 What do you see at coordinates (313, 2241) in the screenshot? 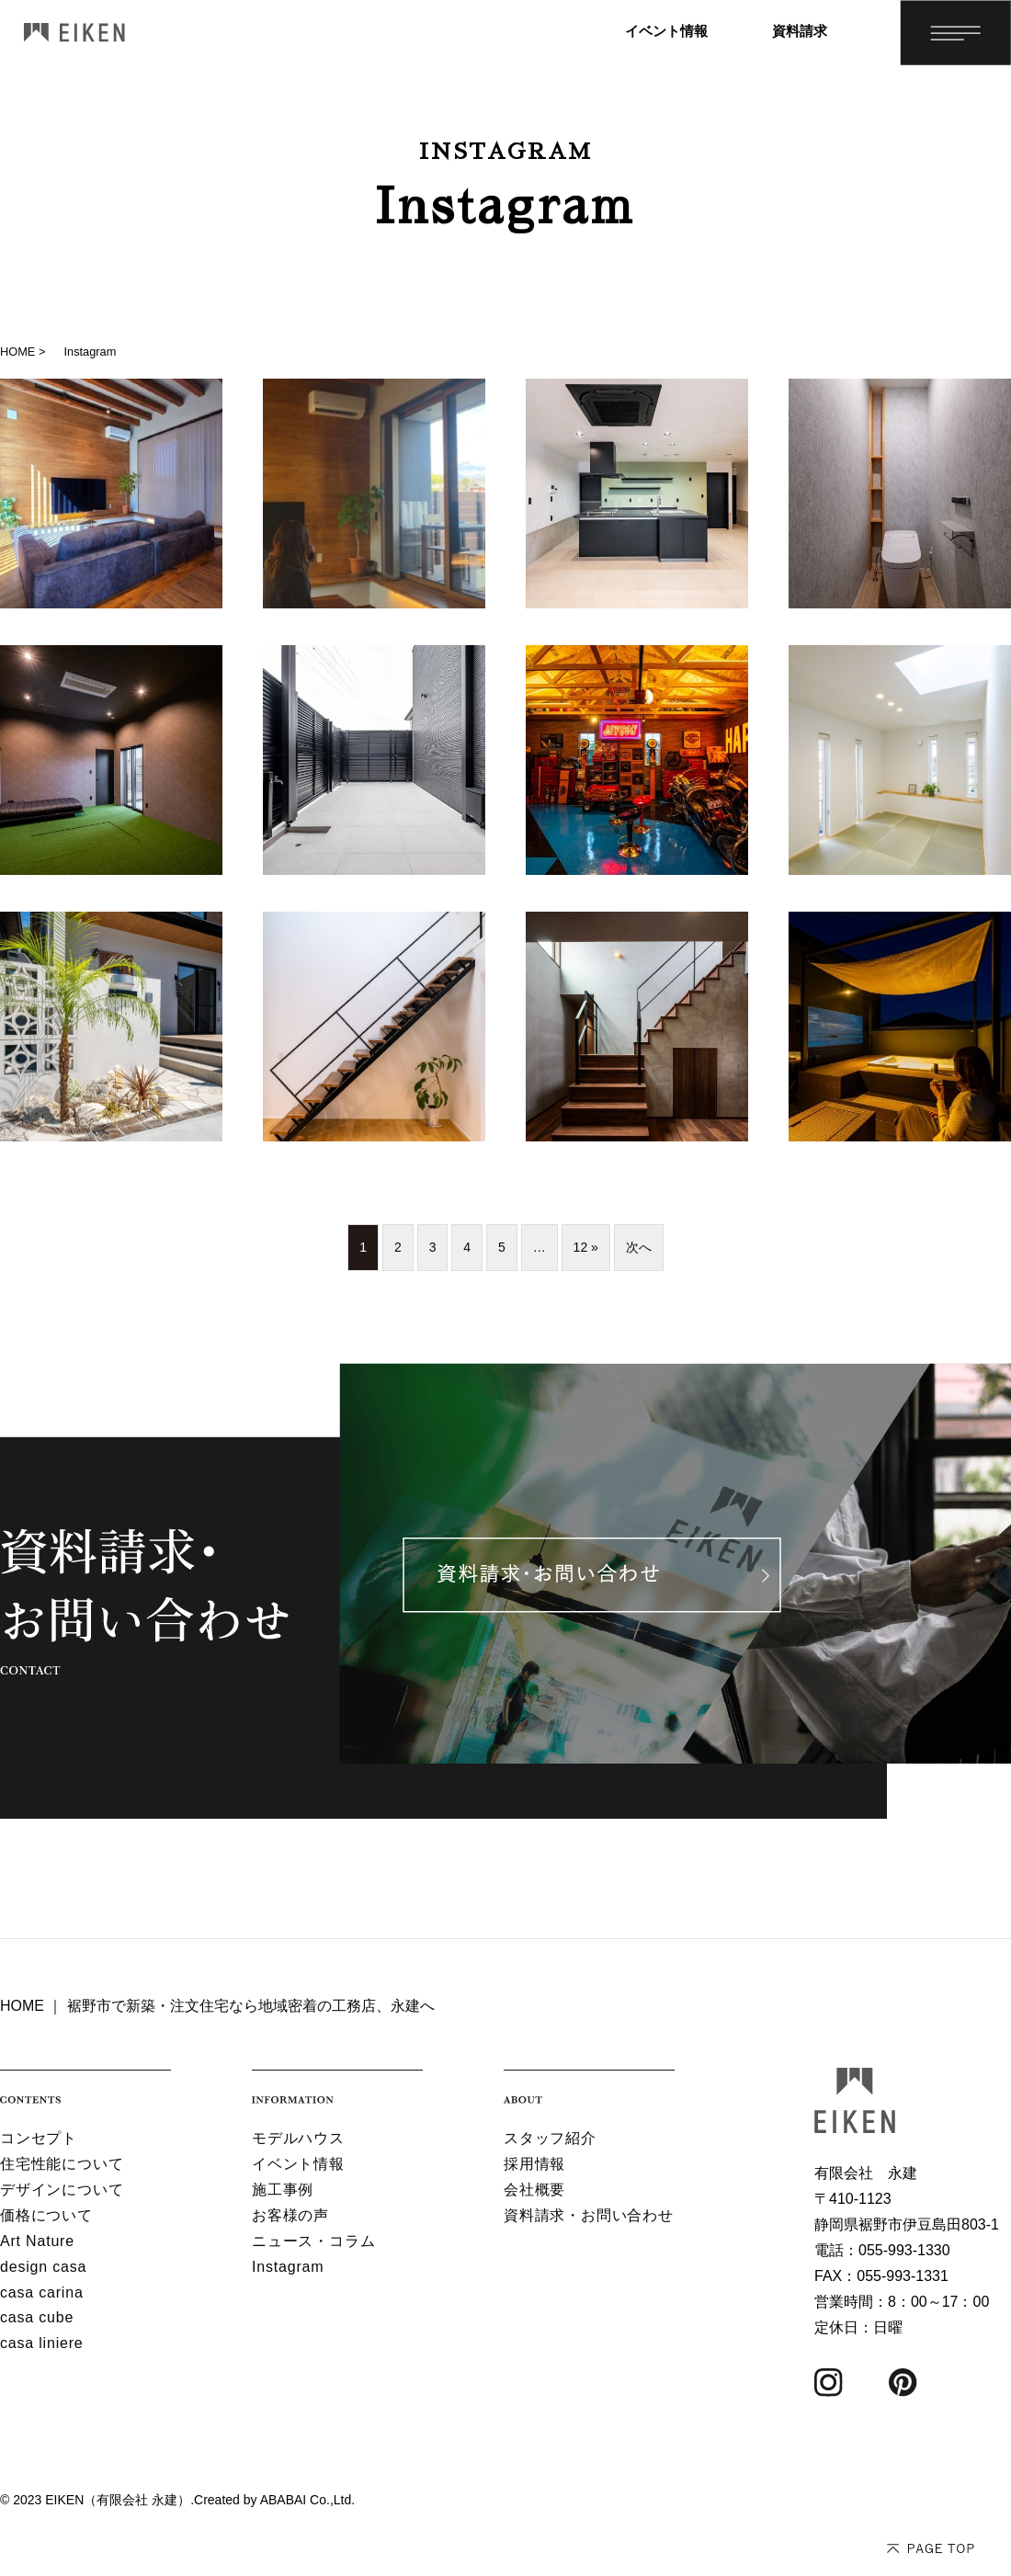
I see `ニュース・コラム` at bounding box center [313, 2241].